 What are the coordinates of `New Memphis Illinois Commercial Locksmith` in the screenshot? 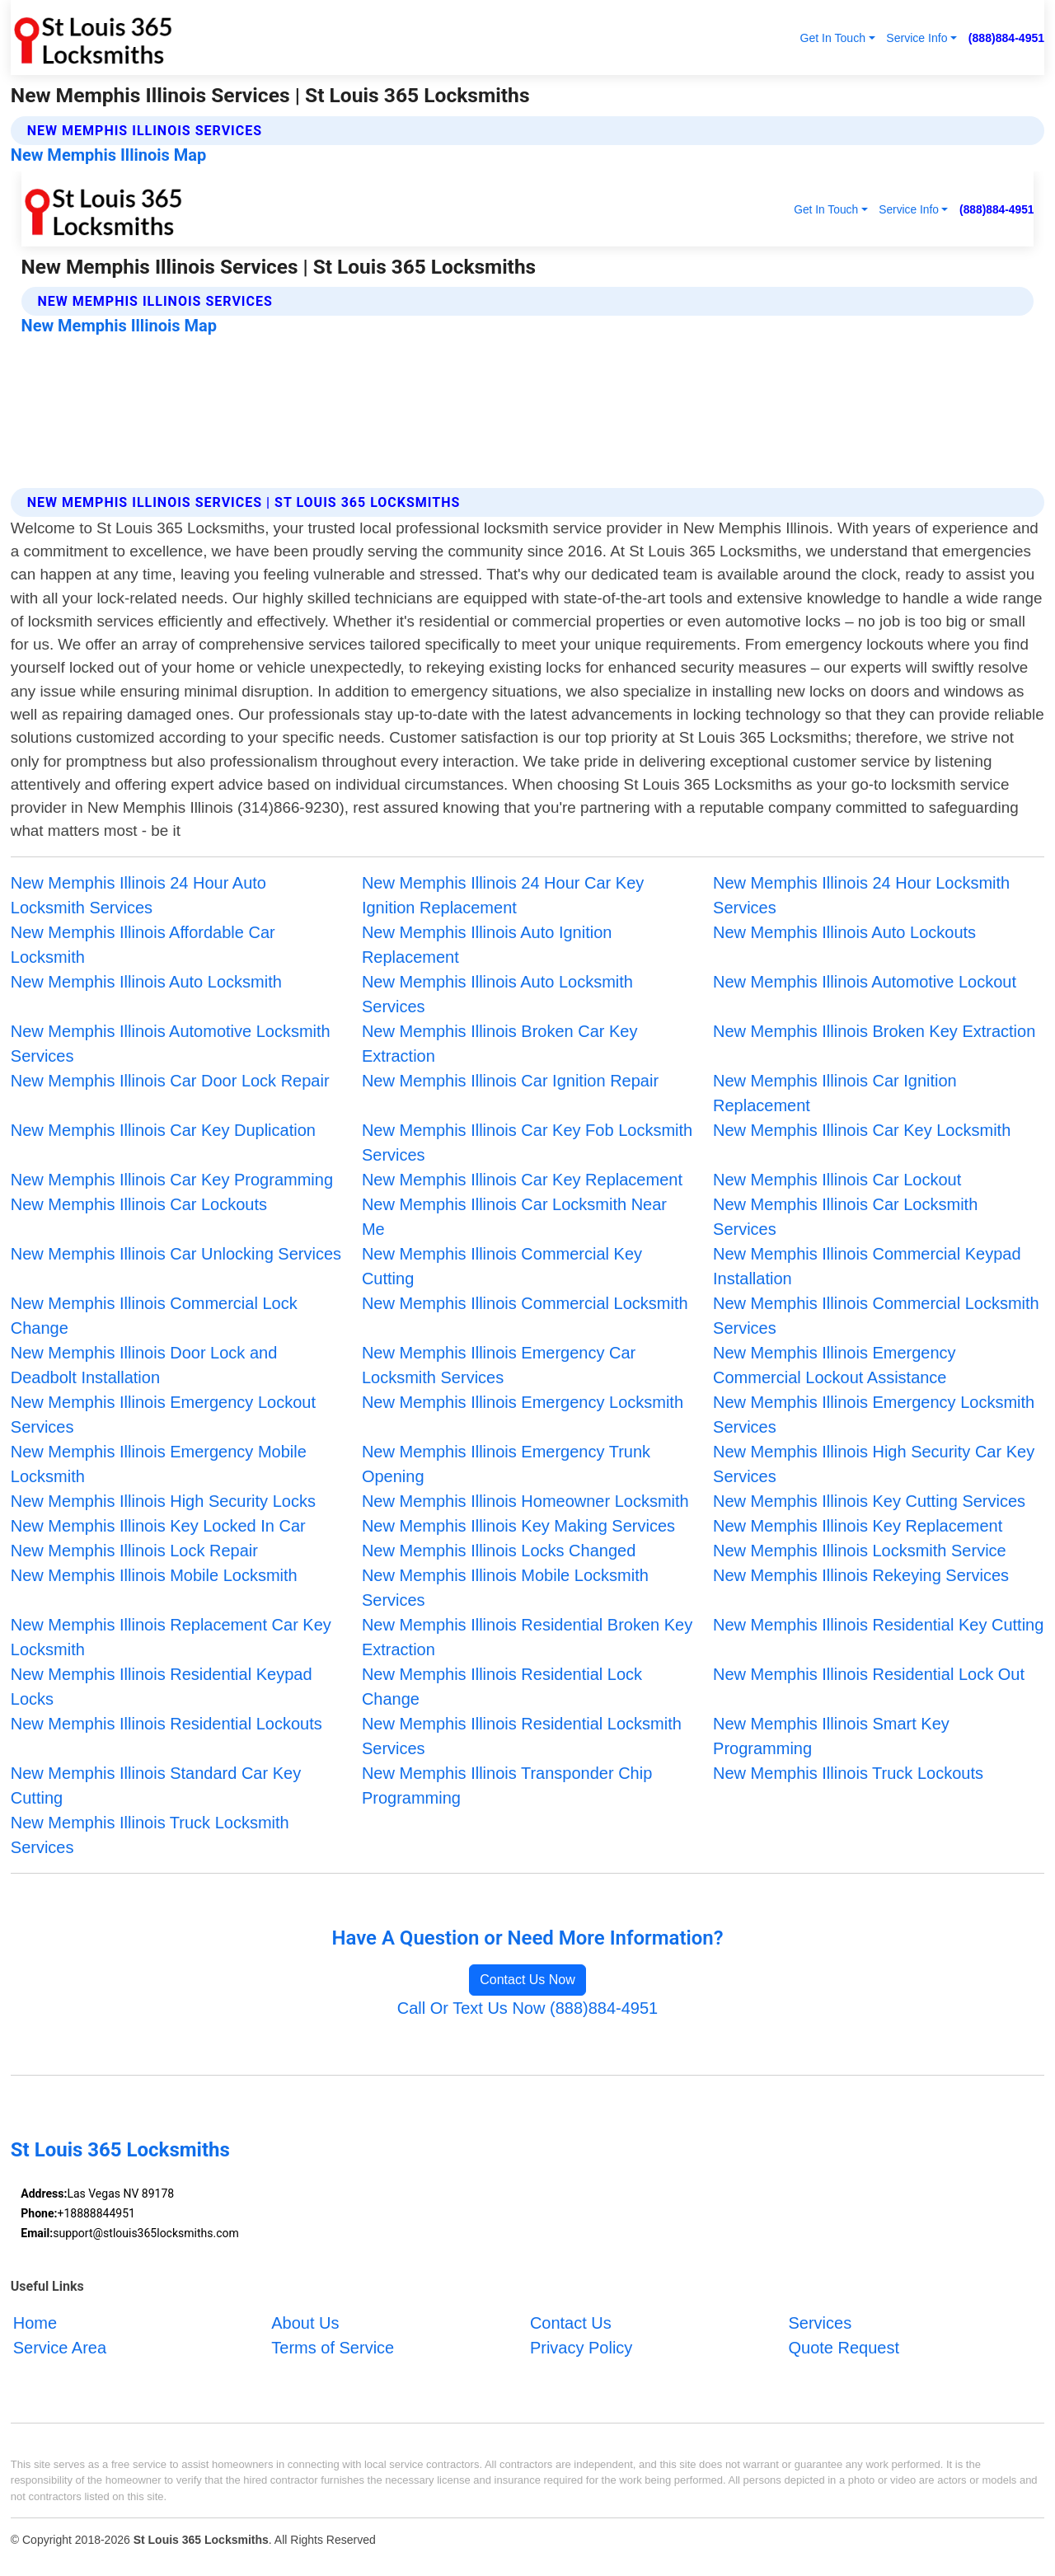 It's located at (525, 1303).